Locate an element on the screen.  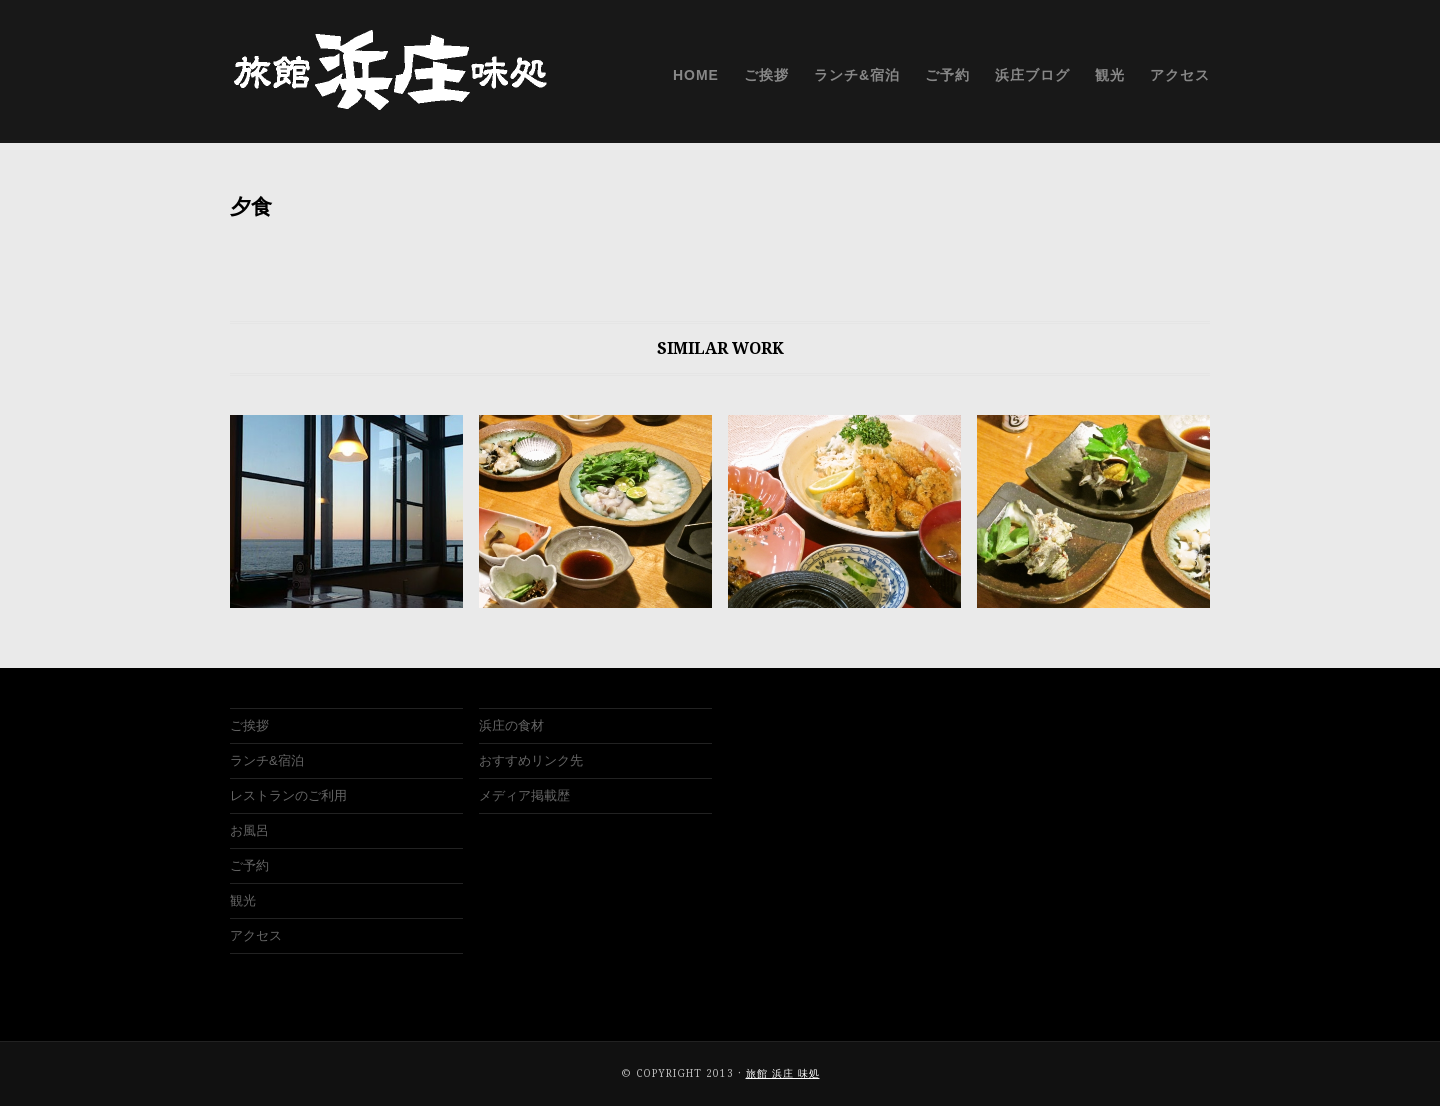
浜庄ブログ is located at coordinates (1032, 75).